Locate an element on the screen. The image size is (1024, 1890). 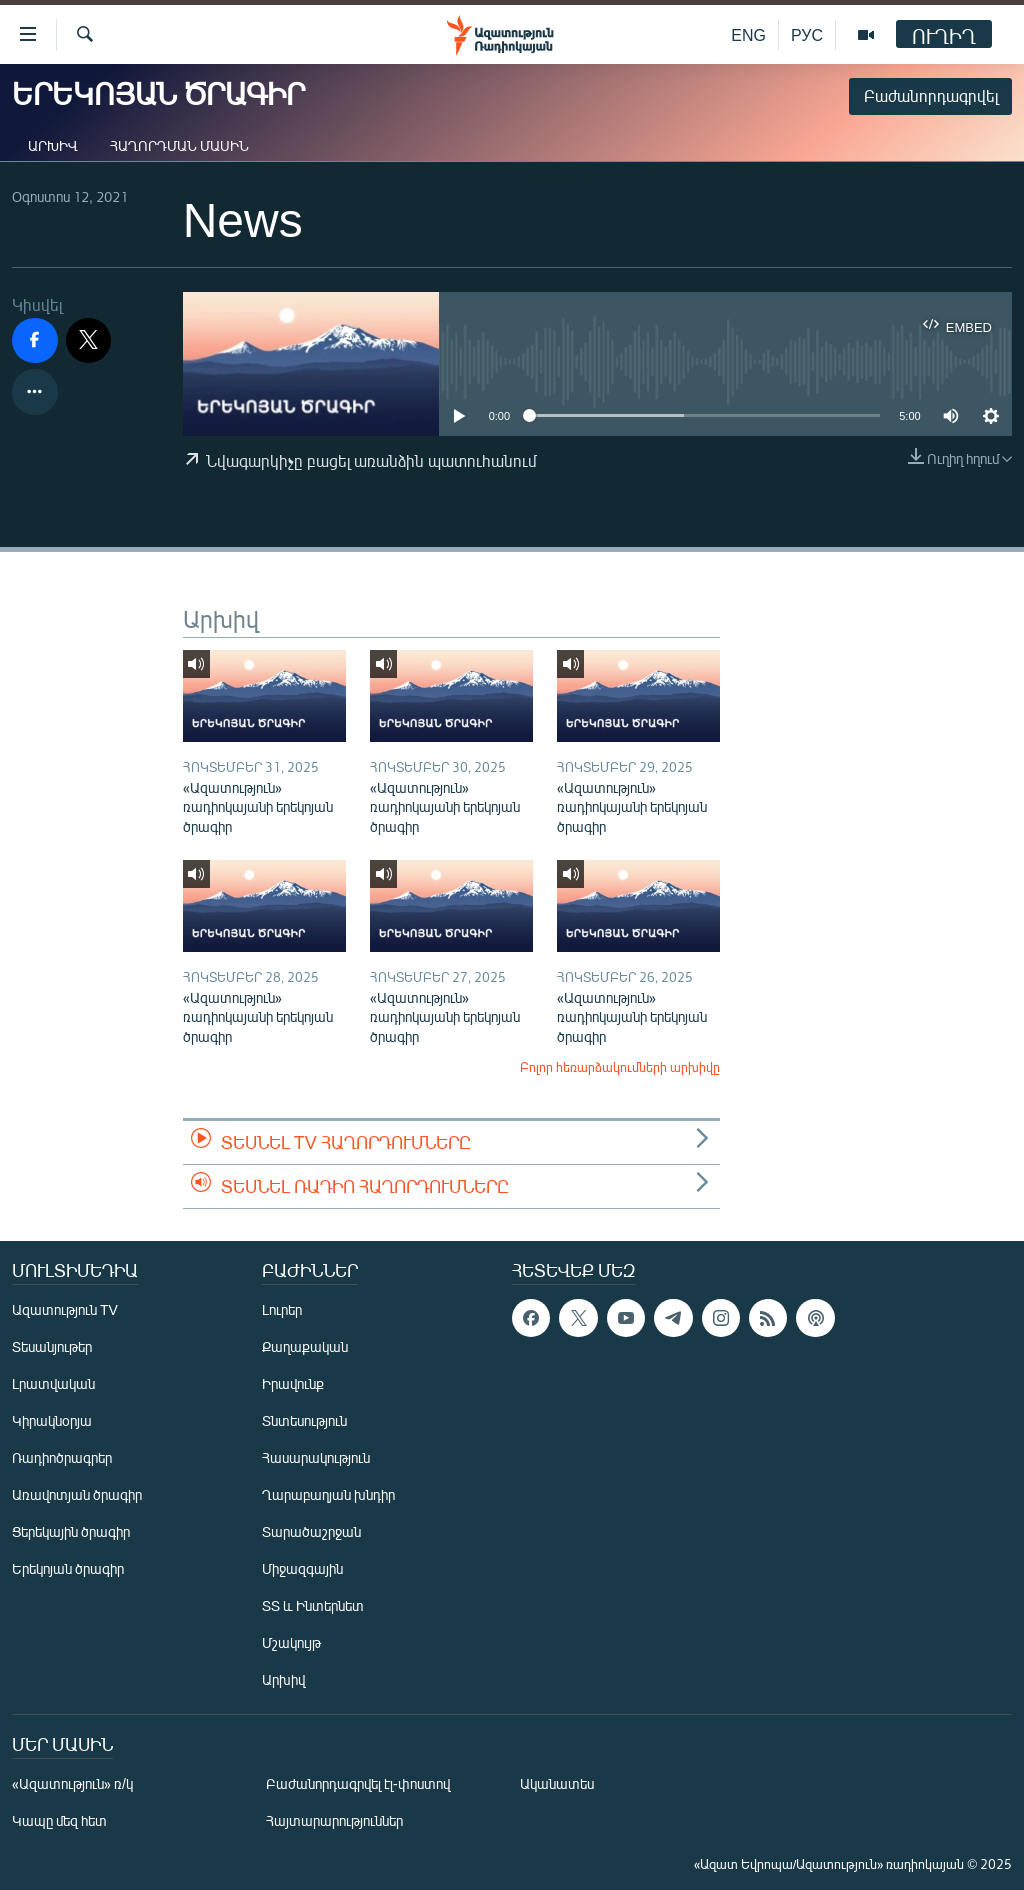
Երեկոյան ծրագիր is located at coordinates (68, 1568).